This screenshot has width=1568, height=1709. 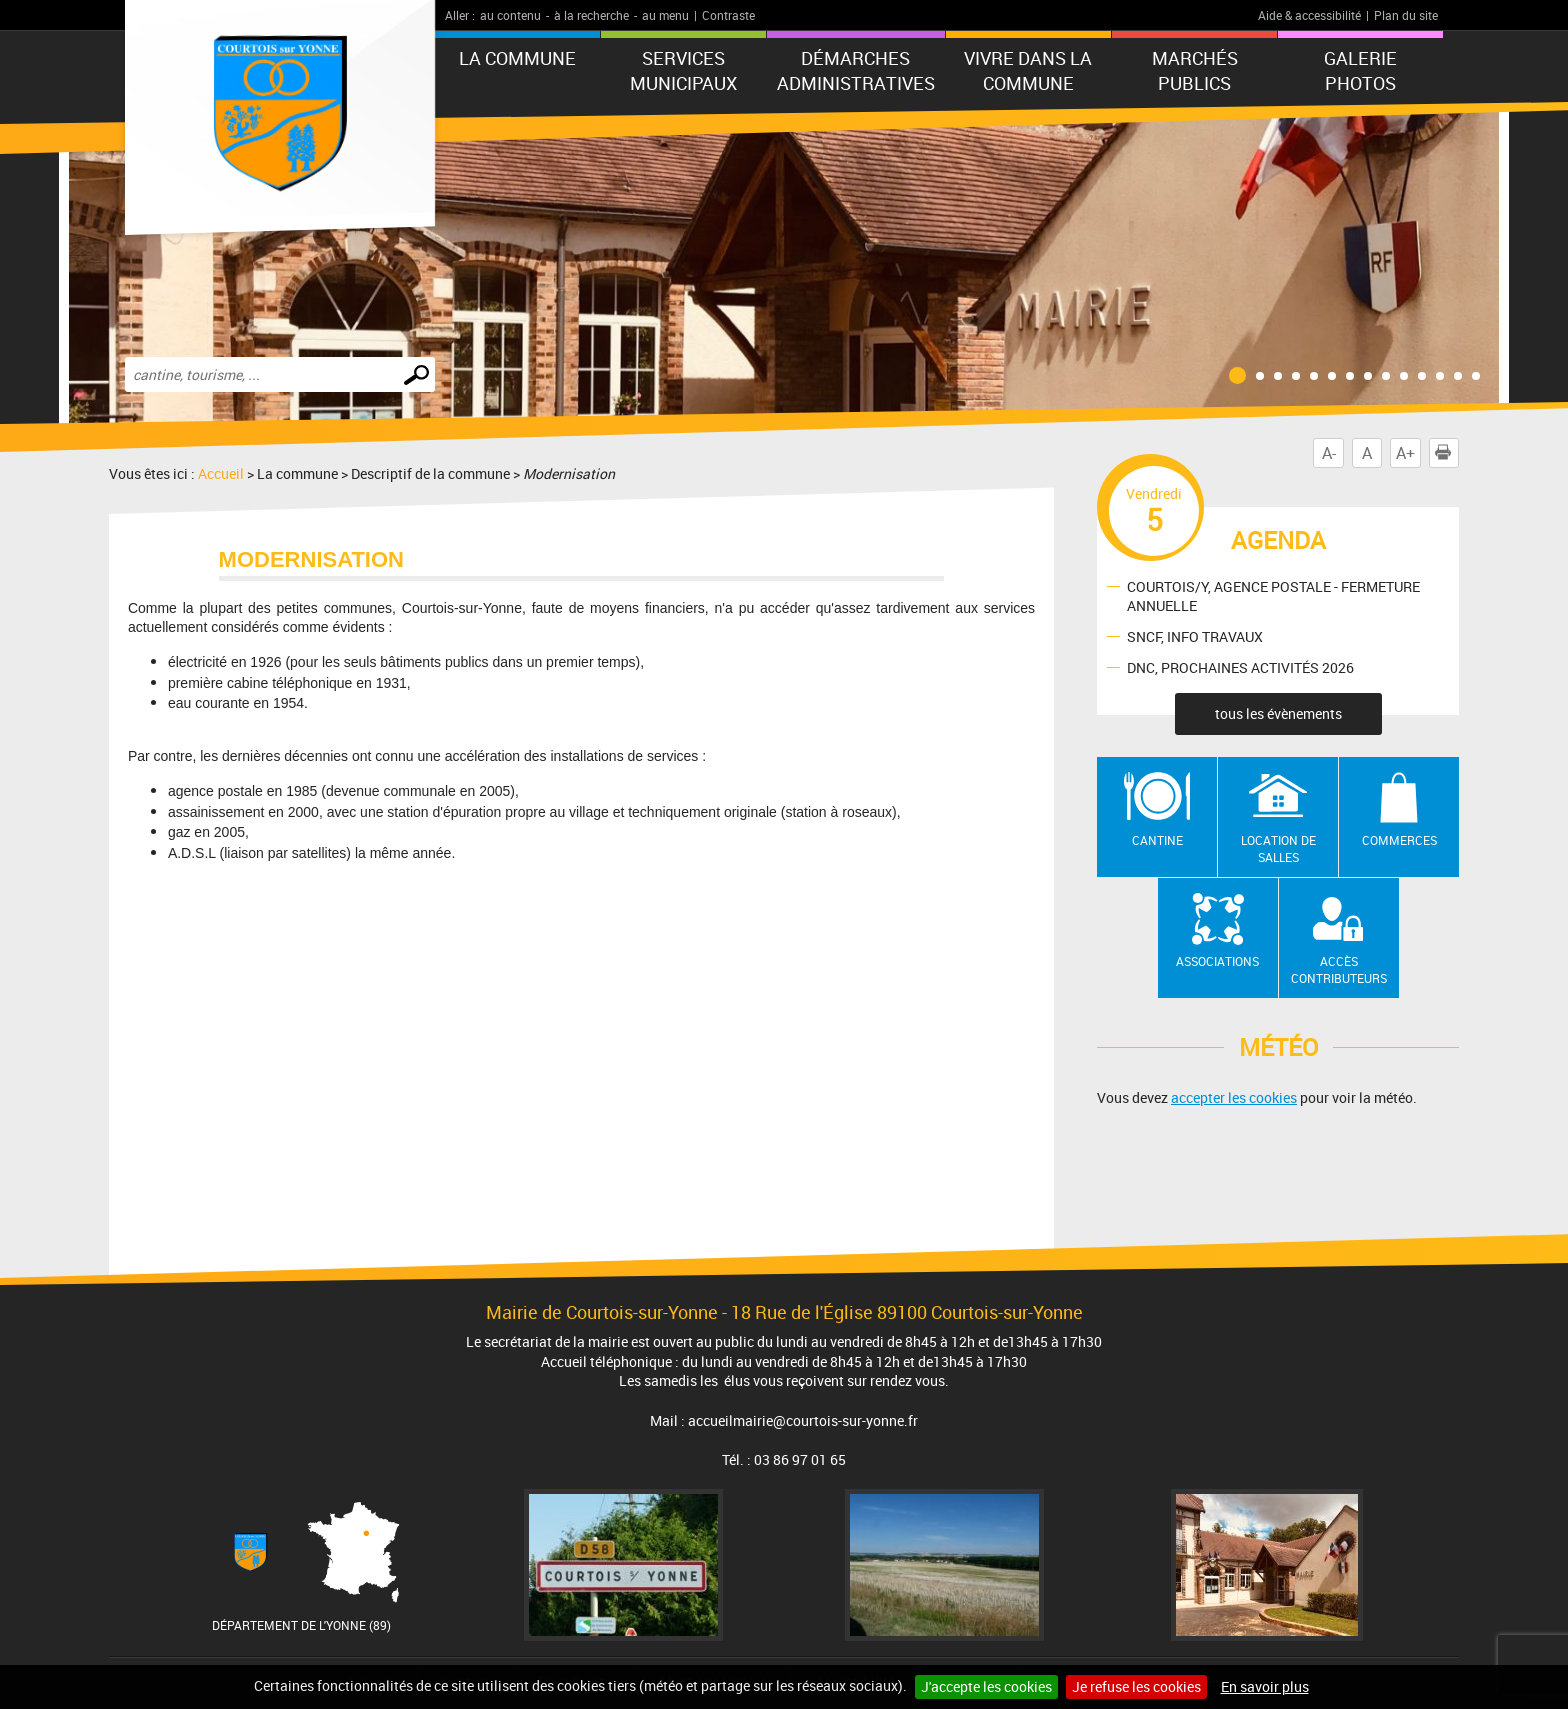 What do you see at coordinates (1136, 1686) in the screenshot?
I see `Je refuse les cookies` at bounding box center [1136, 1686].